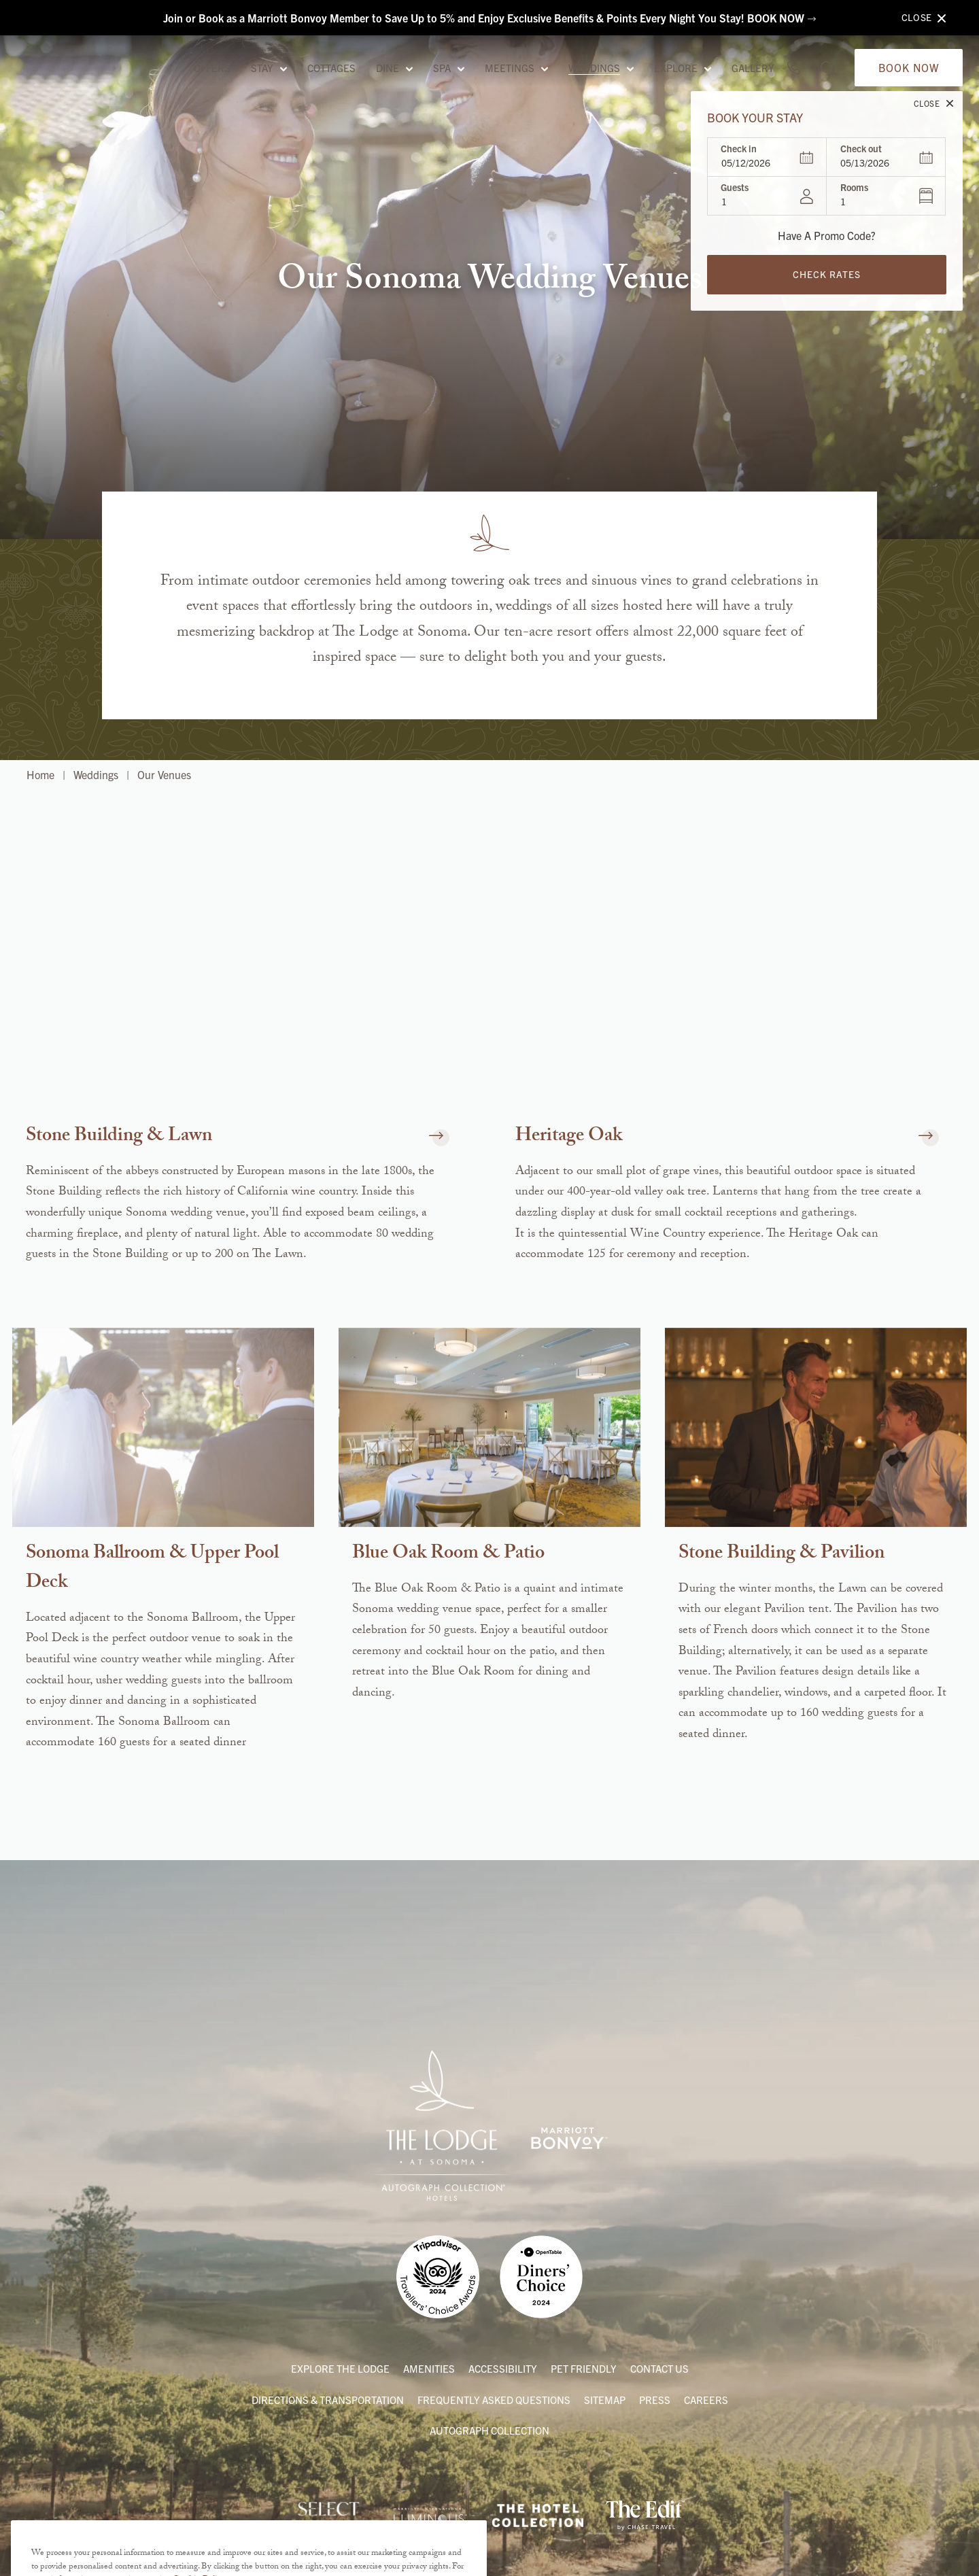 This screenshot has height=2576, width=979. I want to click on Press, so click(654, 2399).